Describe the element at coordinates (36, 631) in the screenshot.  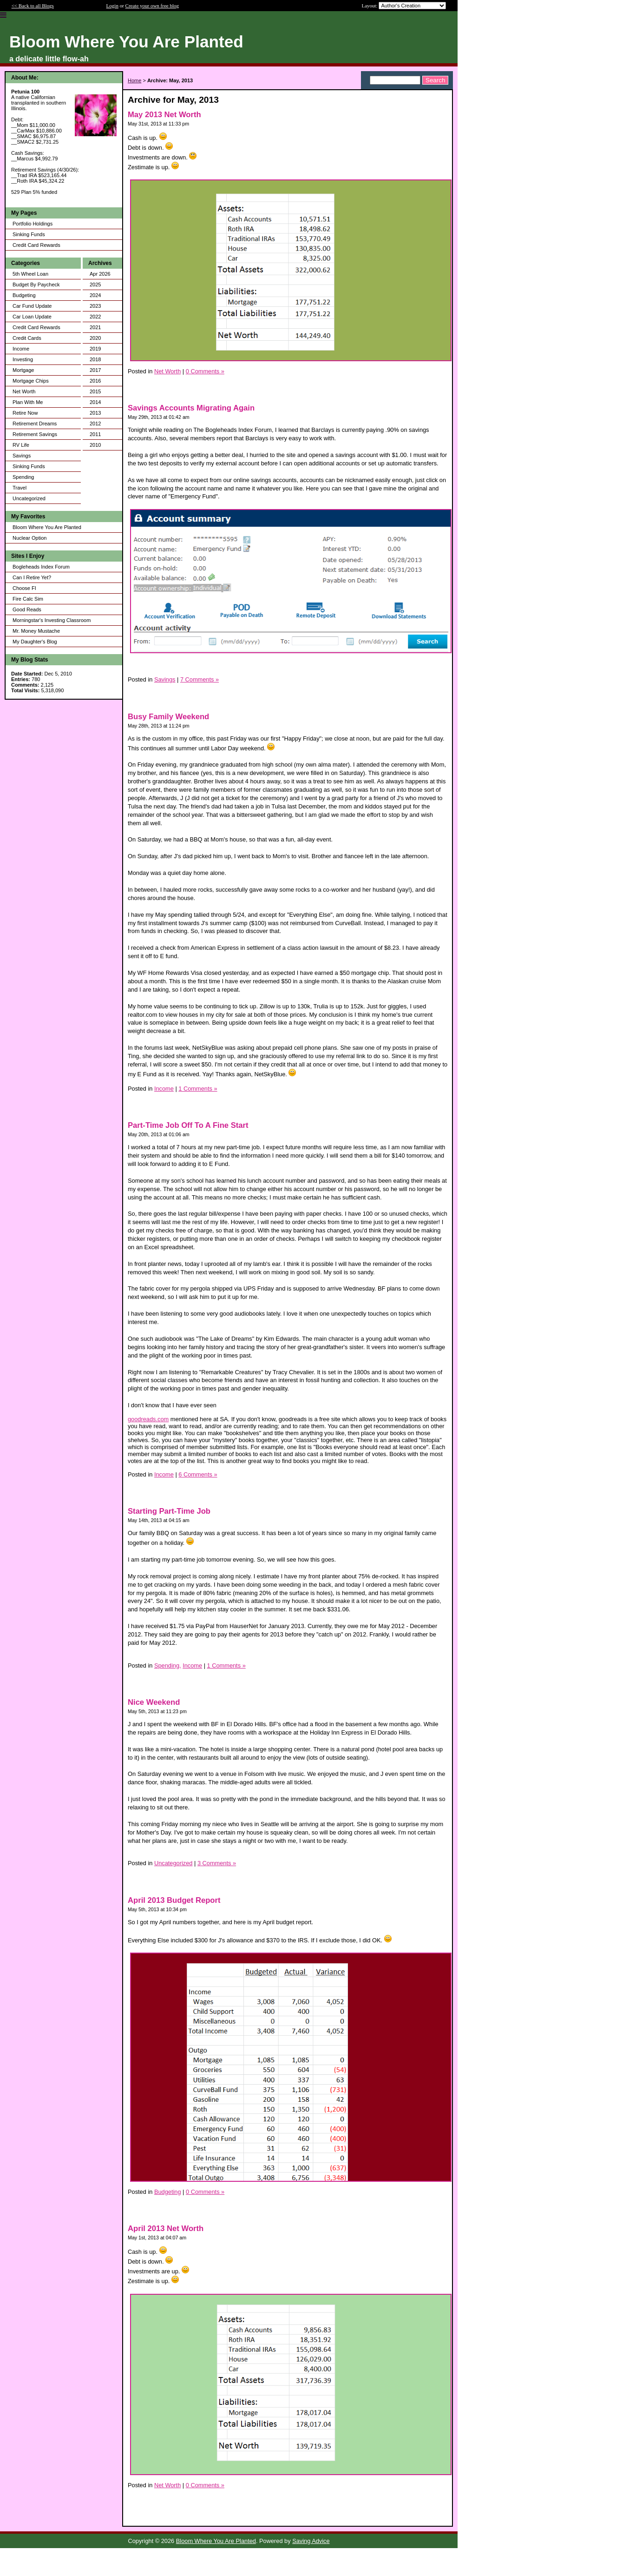
I see `Mr. Money Mustache` at that location.